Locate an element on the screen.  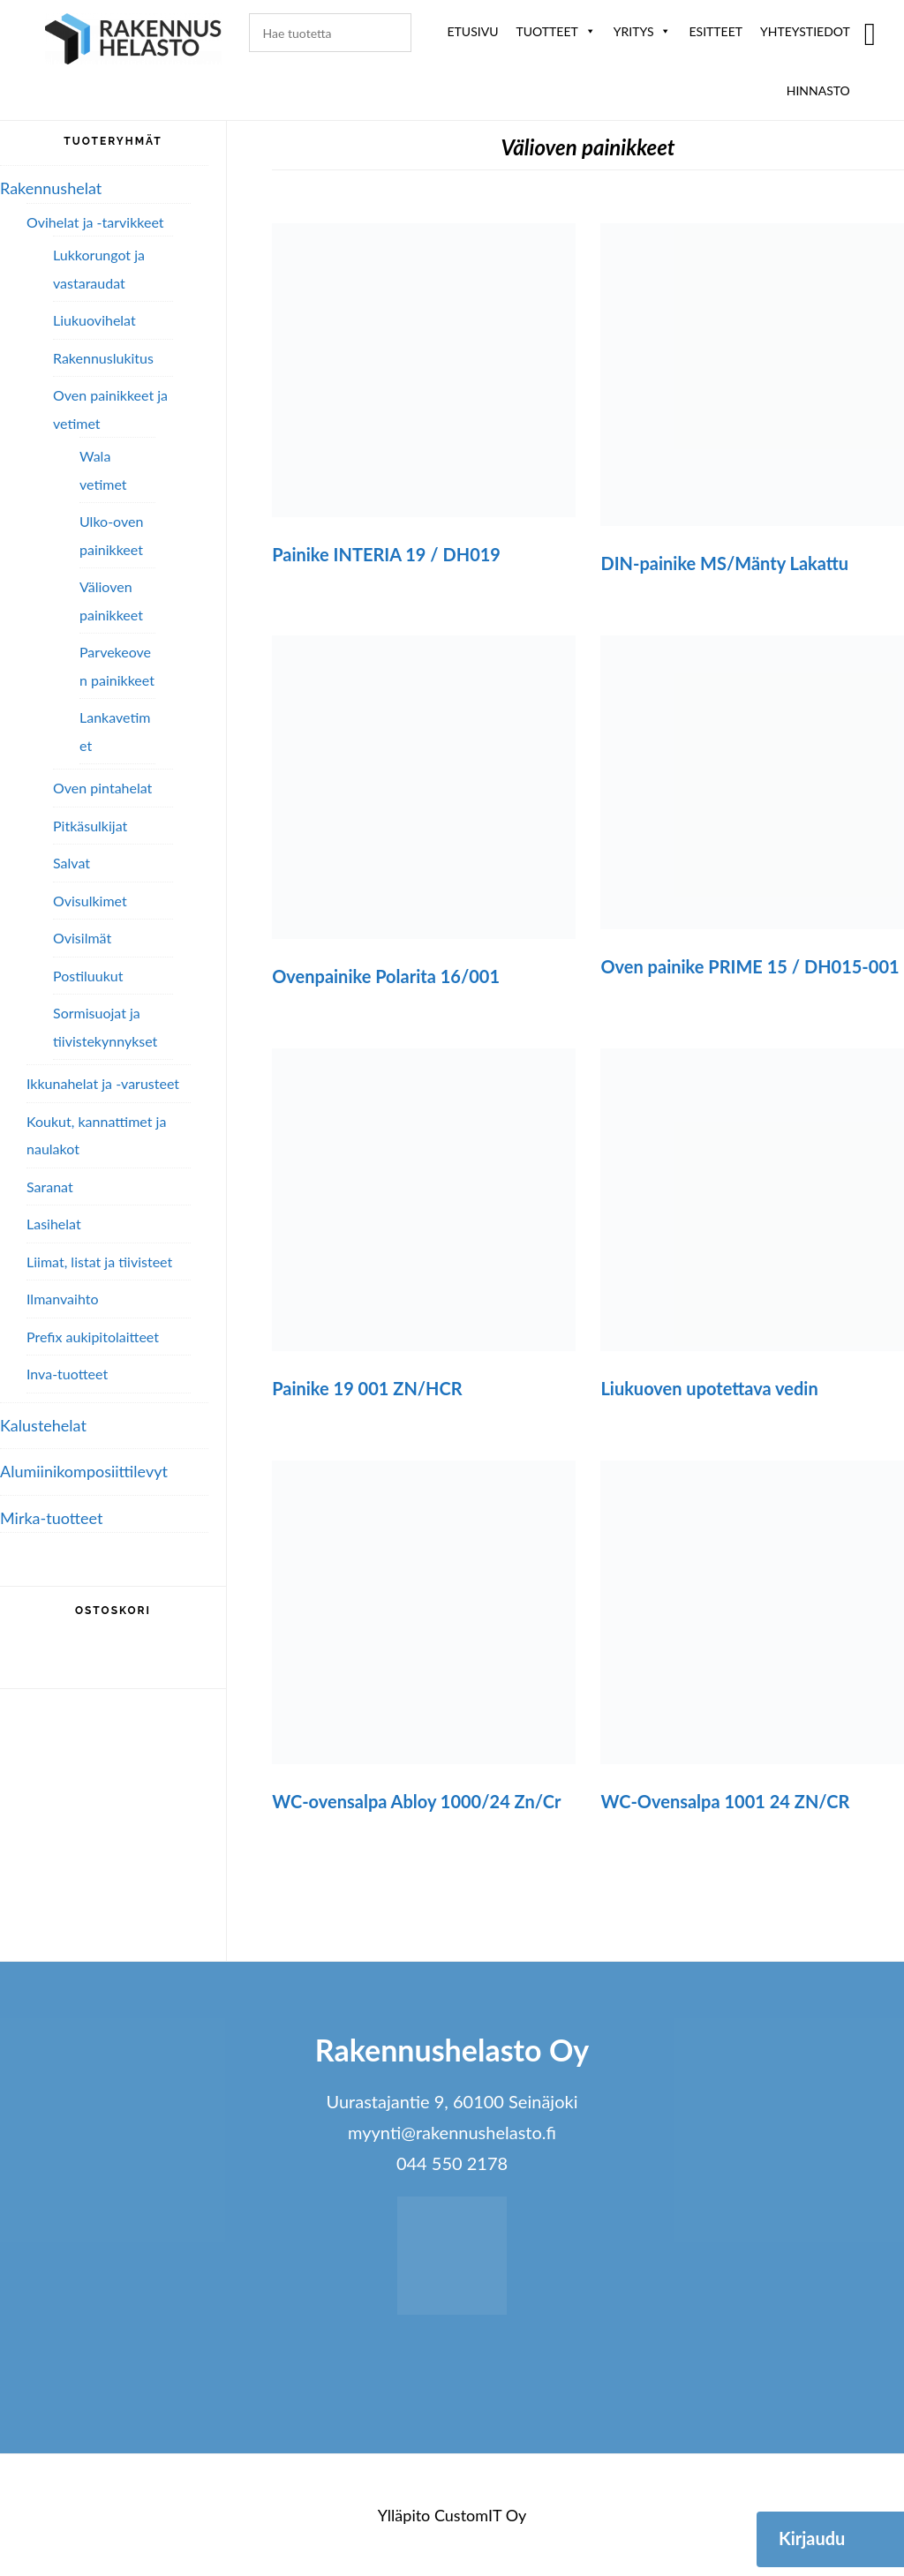
Oven pintahelat is located at coordinates (102, 787).